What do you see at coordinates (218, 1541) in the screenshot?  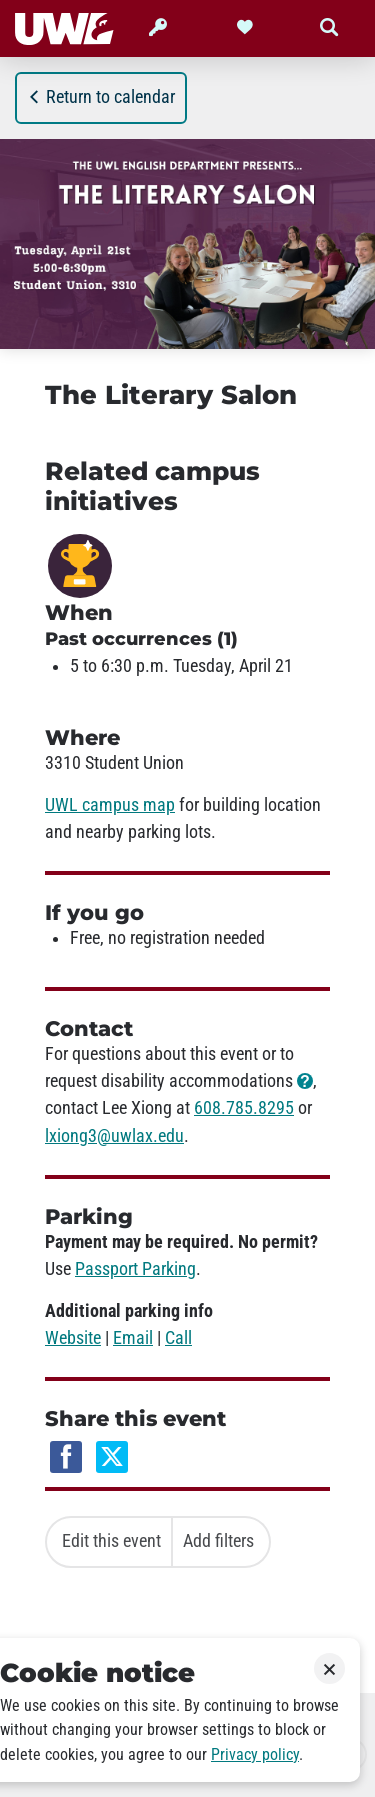 I see `Add filters` at bounding box center [218, 1541].